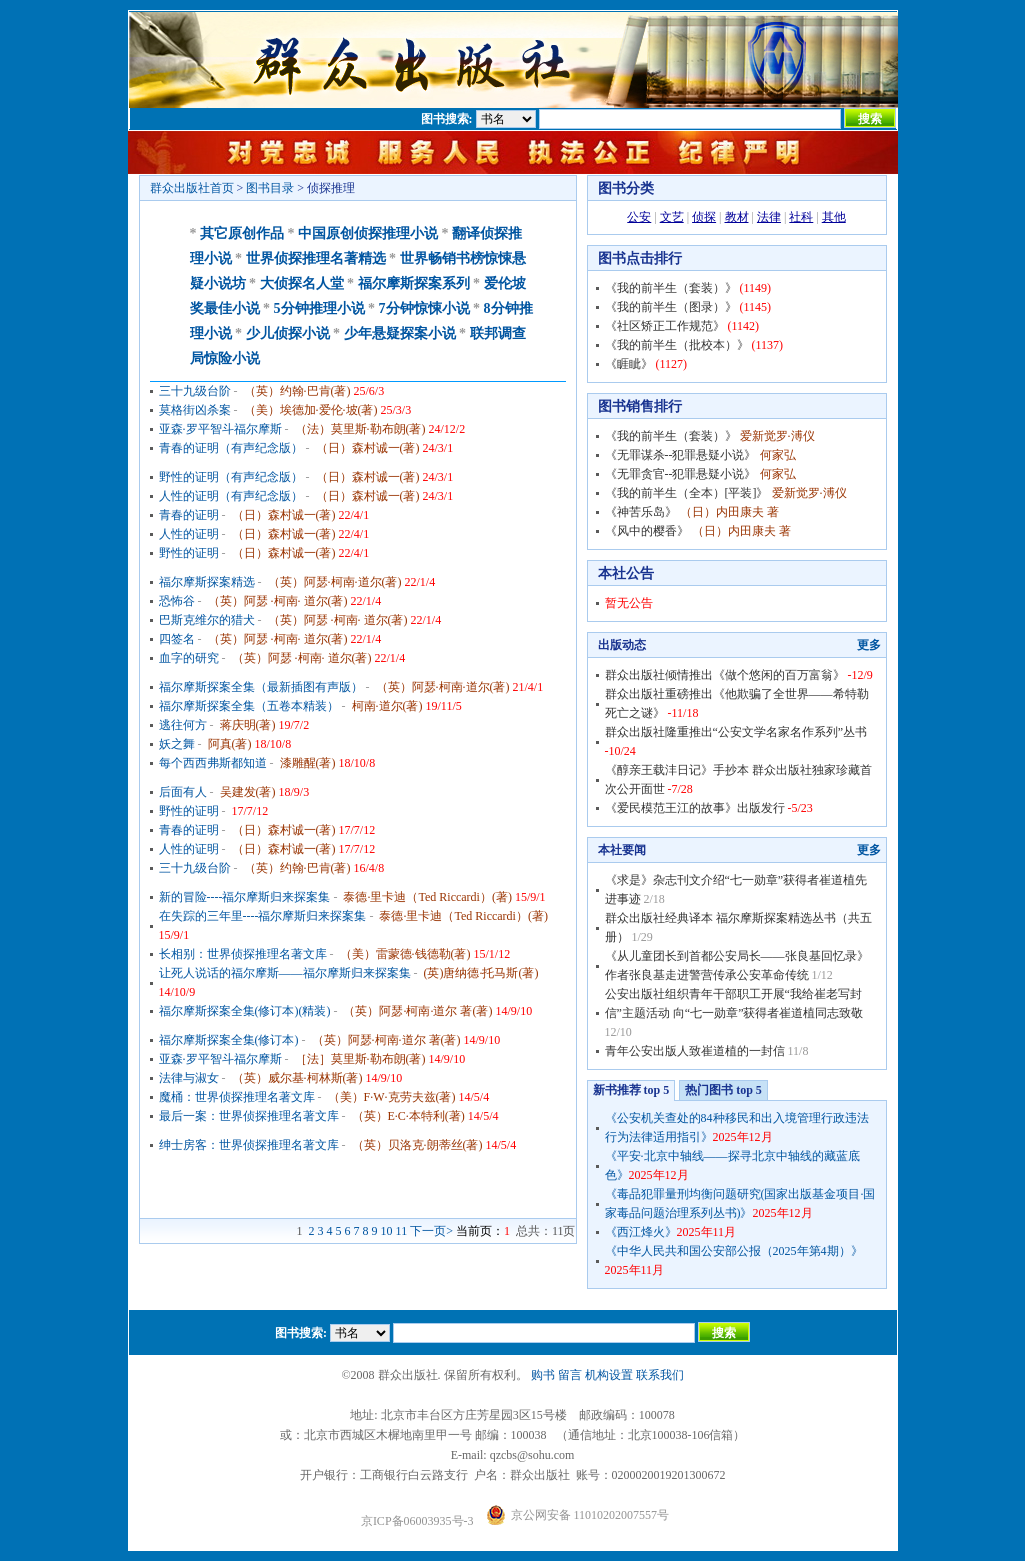 The image size is (1025, 1561). Describe the element at coordinates (677, 345) in the screenshot. I see `《我的前半生（批校本）》` at that location.